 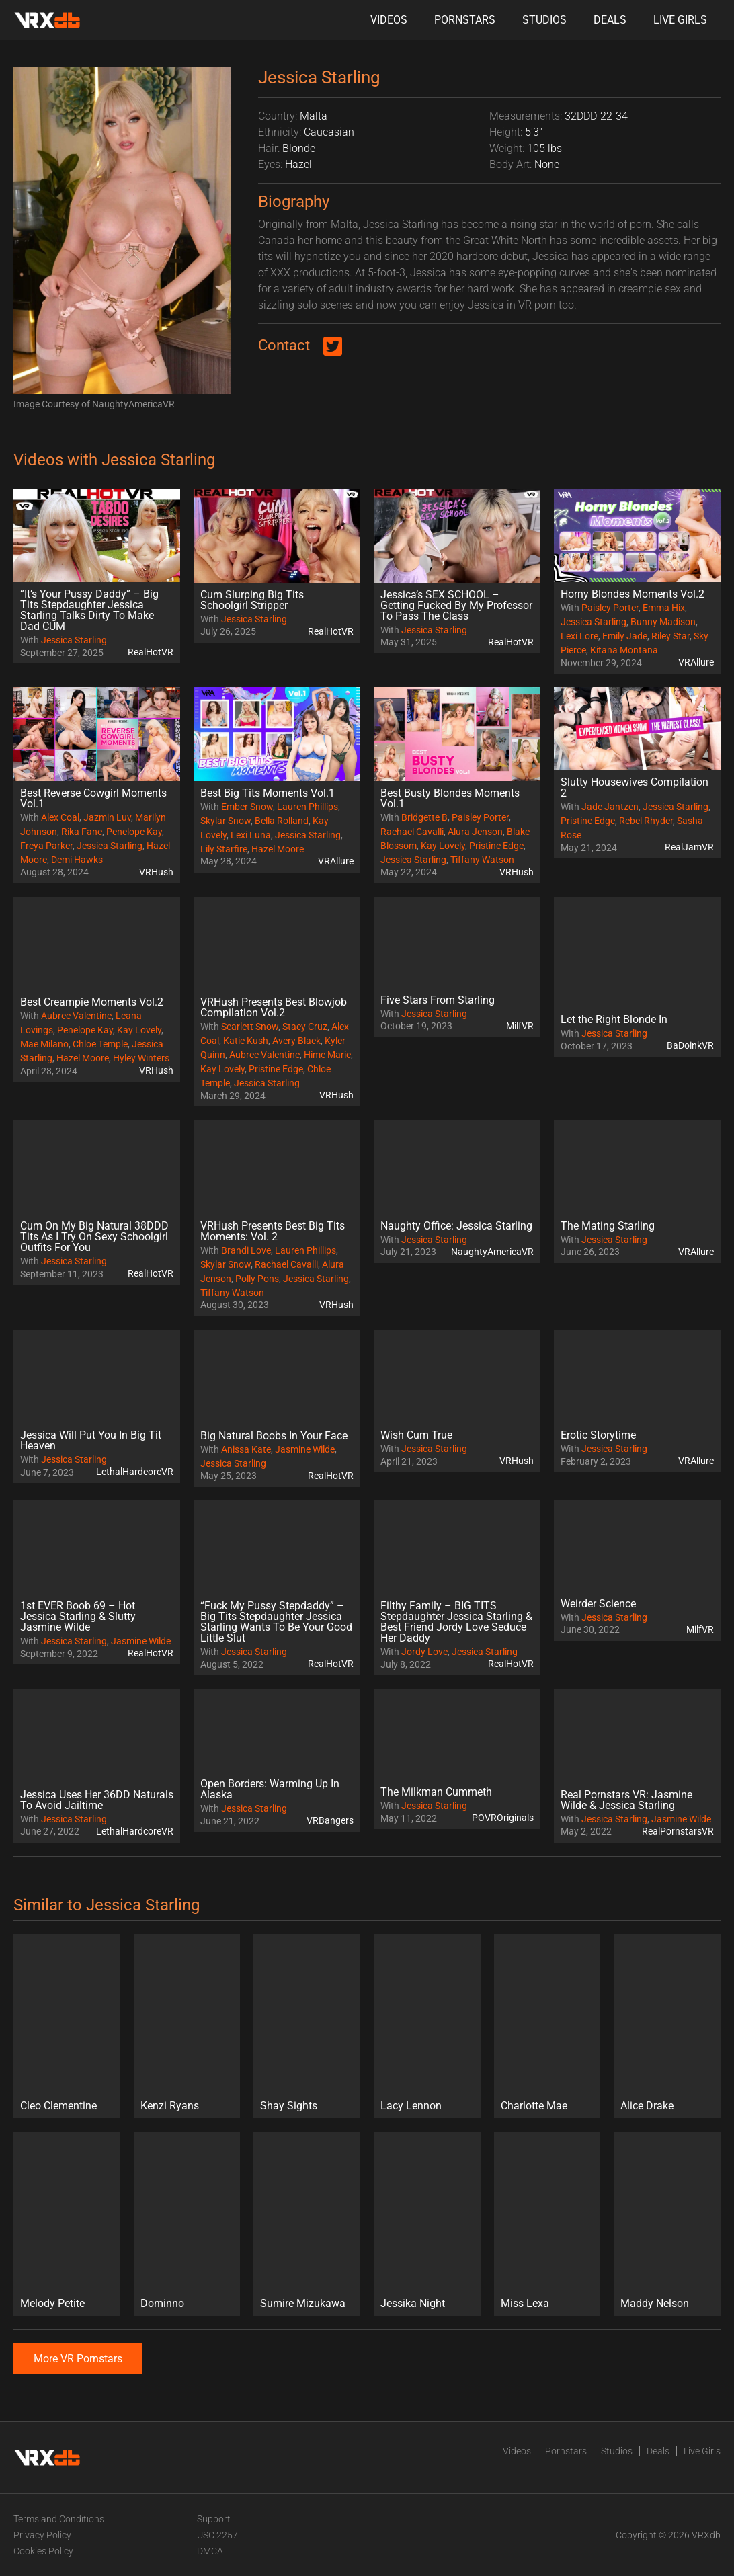 I want to click on Paisley Porter, so click(x=610, y=607).